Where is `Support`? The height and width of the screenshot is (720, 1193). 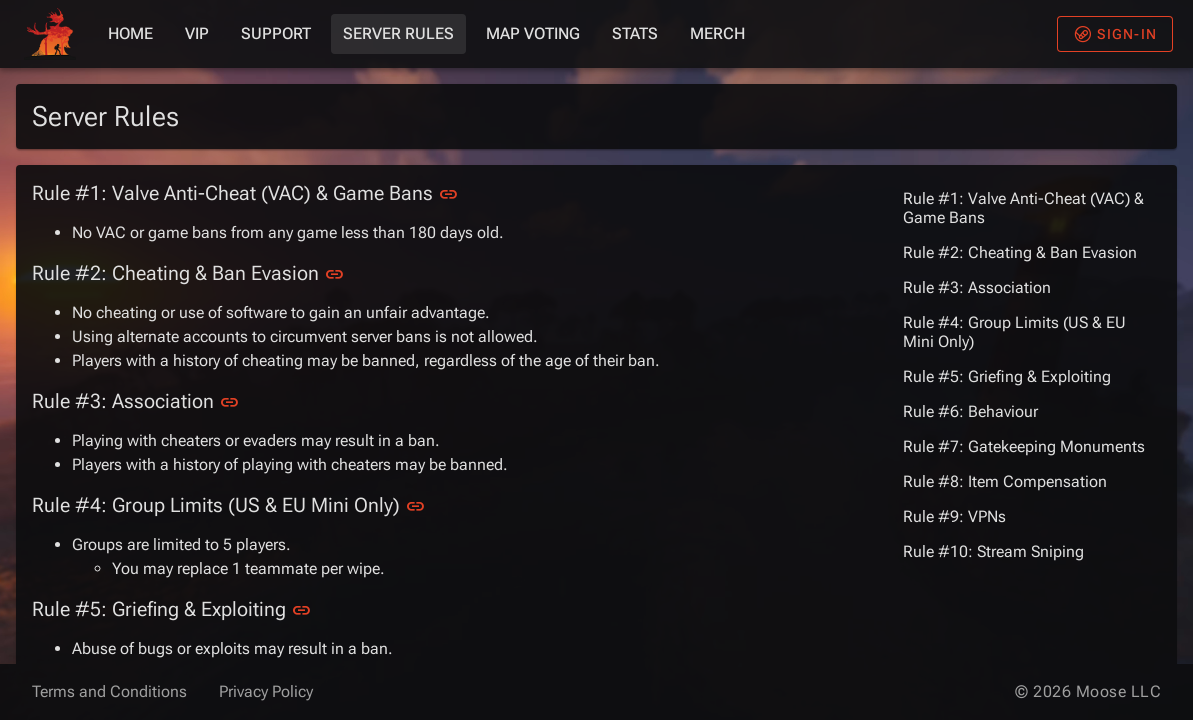
Support is located at coordinates (276, 33).